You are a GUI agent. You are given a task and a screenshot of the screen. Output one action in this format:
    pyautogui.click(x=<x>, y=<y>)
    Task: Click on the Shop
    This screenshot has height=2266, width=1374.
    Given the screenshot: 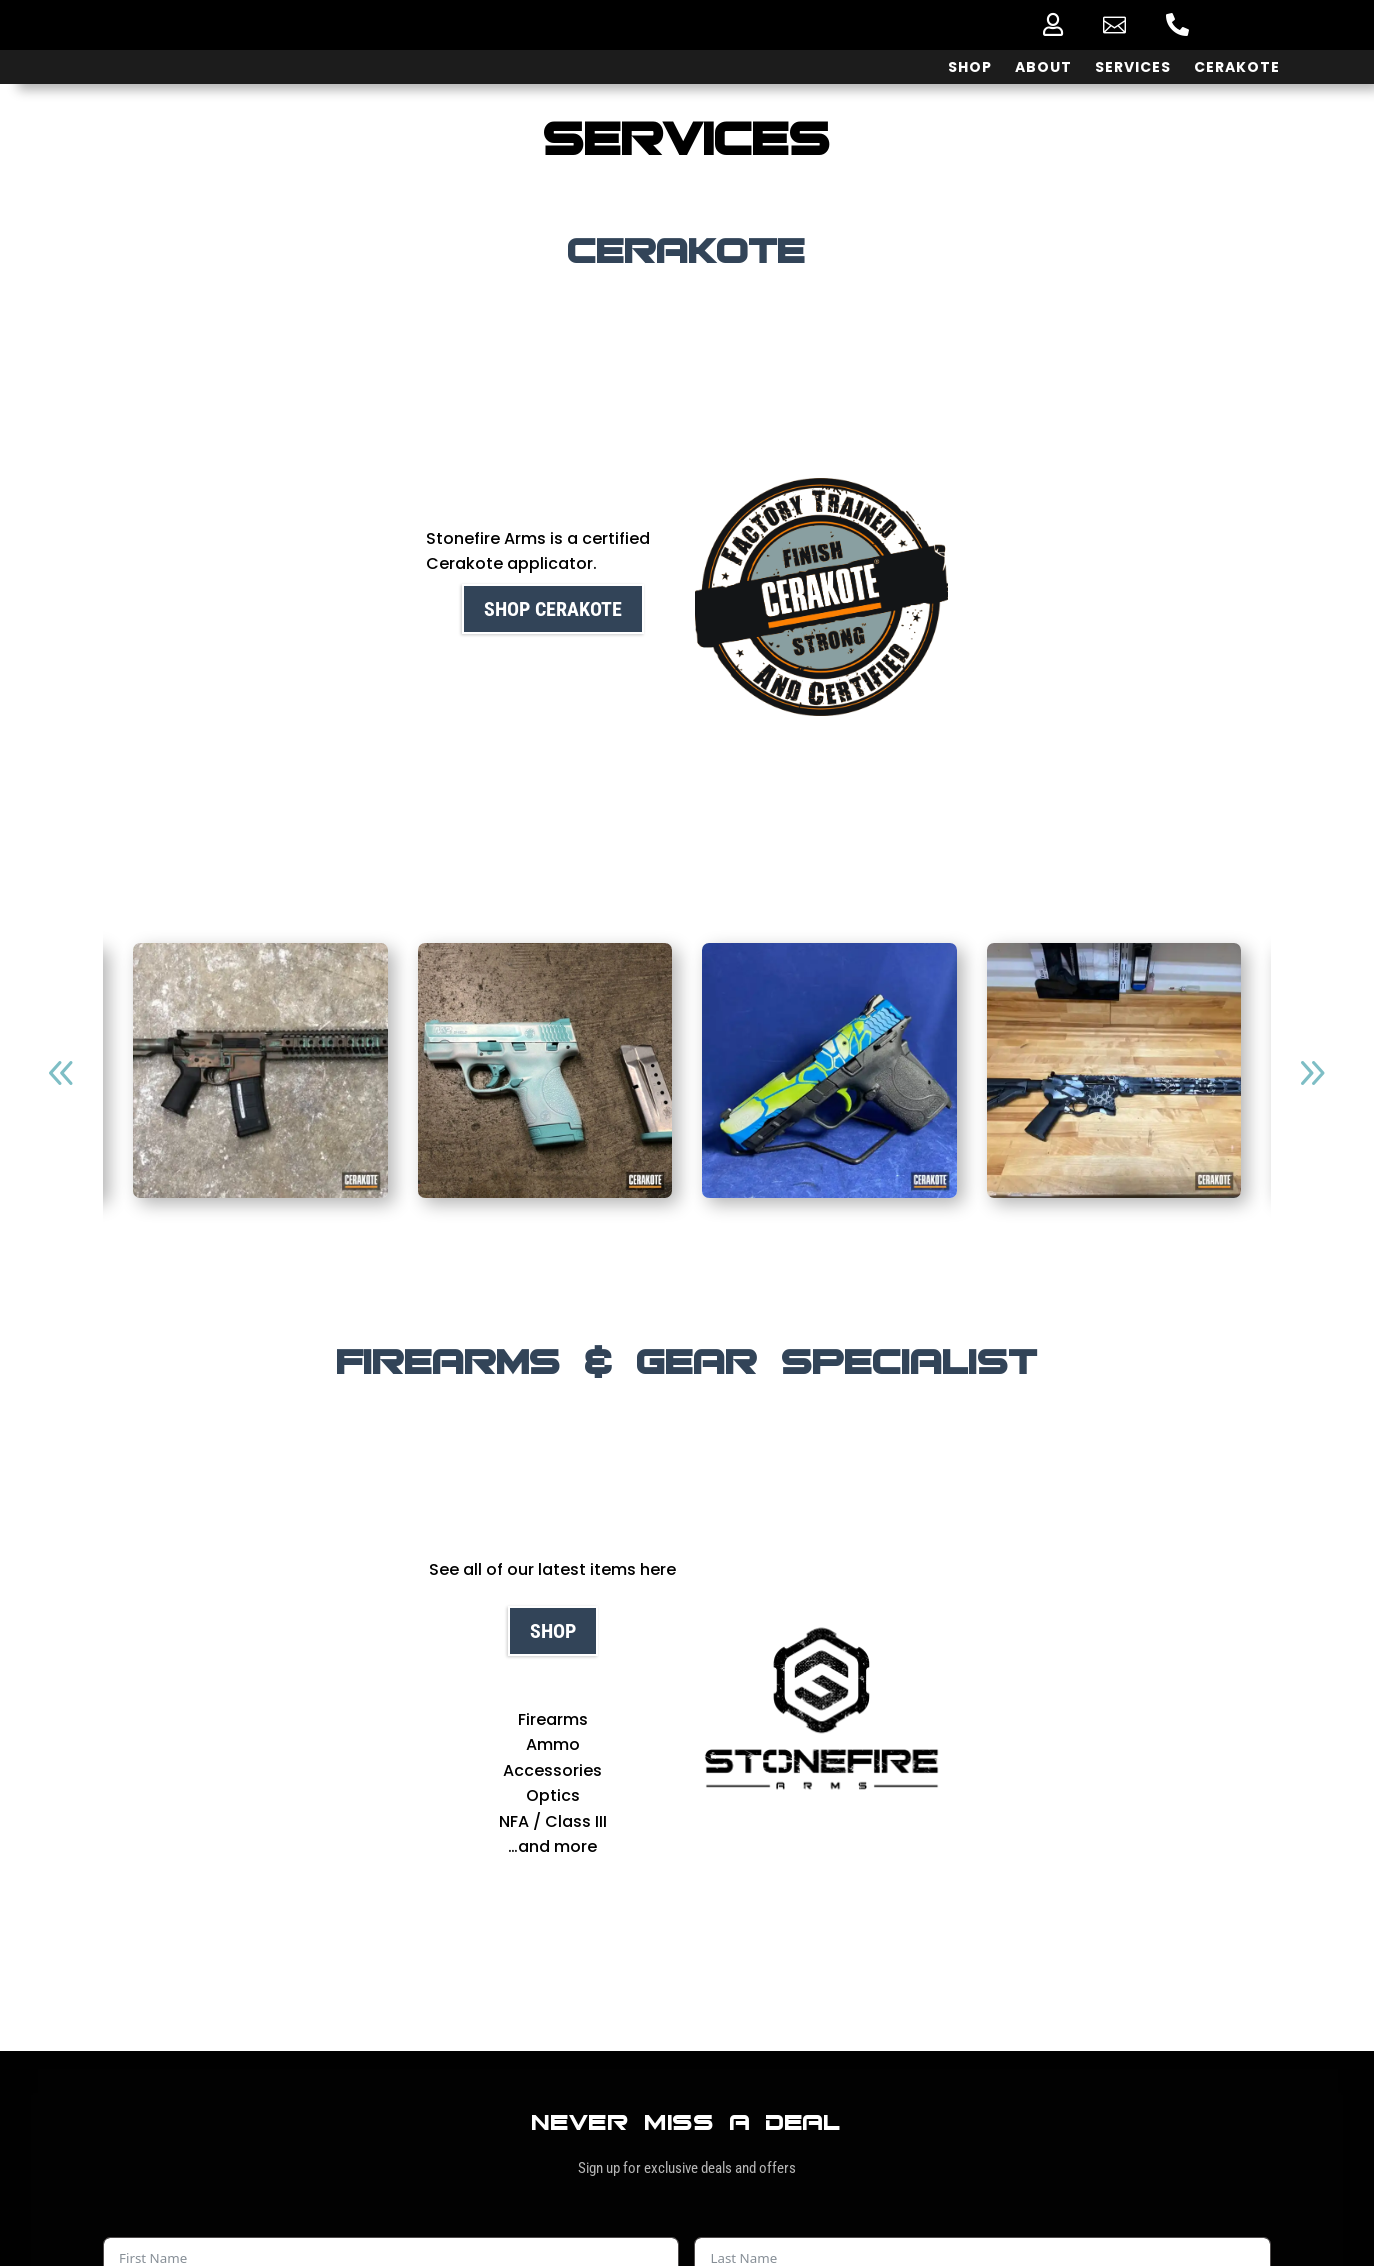 What is the action you would take?
    pyautogui.click(x=553, y=1631)
    